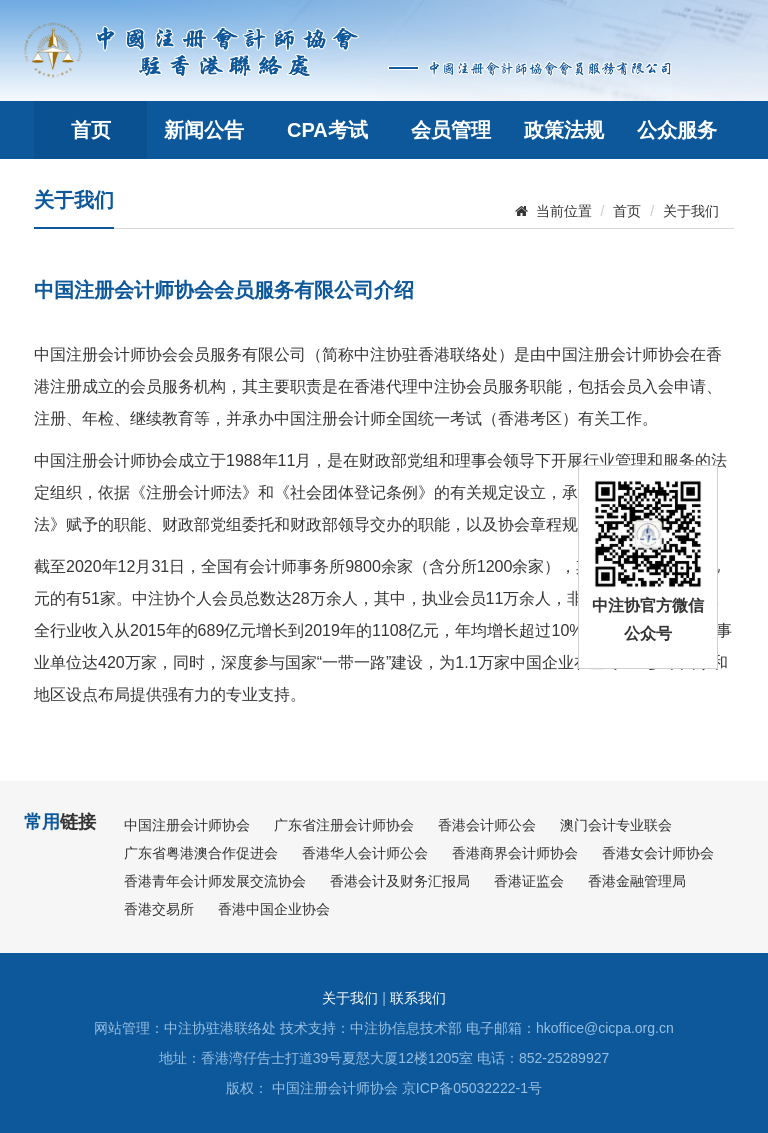 The image size is (768, 1133). What do you see at coordinates (365, 853) in the screenshot?
I see `香港华人会计师公会` at bounding box center [365, 853].